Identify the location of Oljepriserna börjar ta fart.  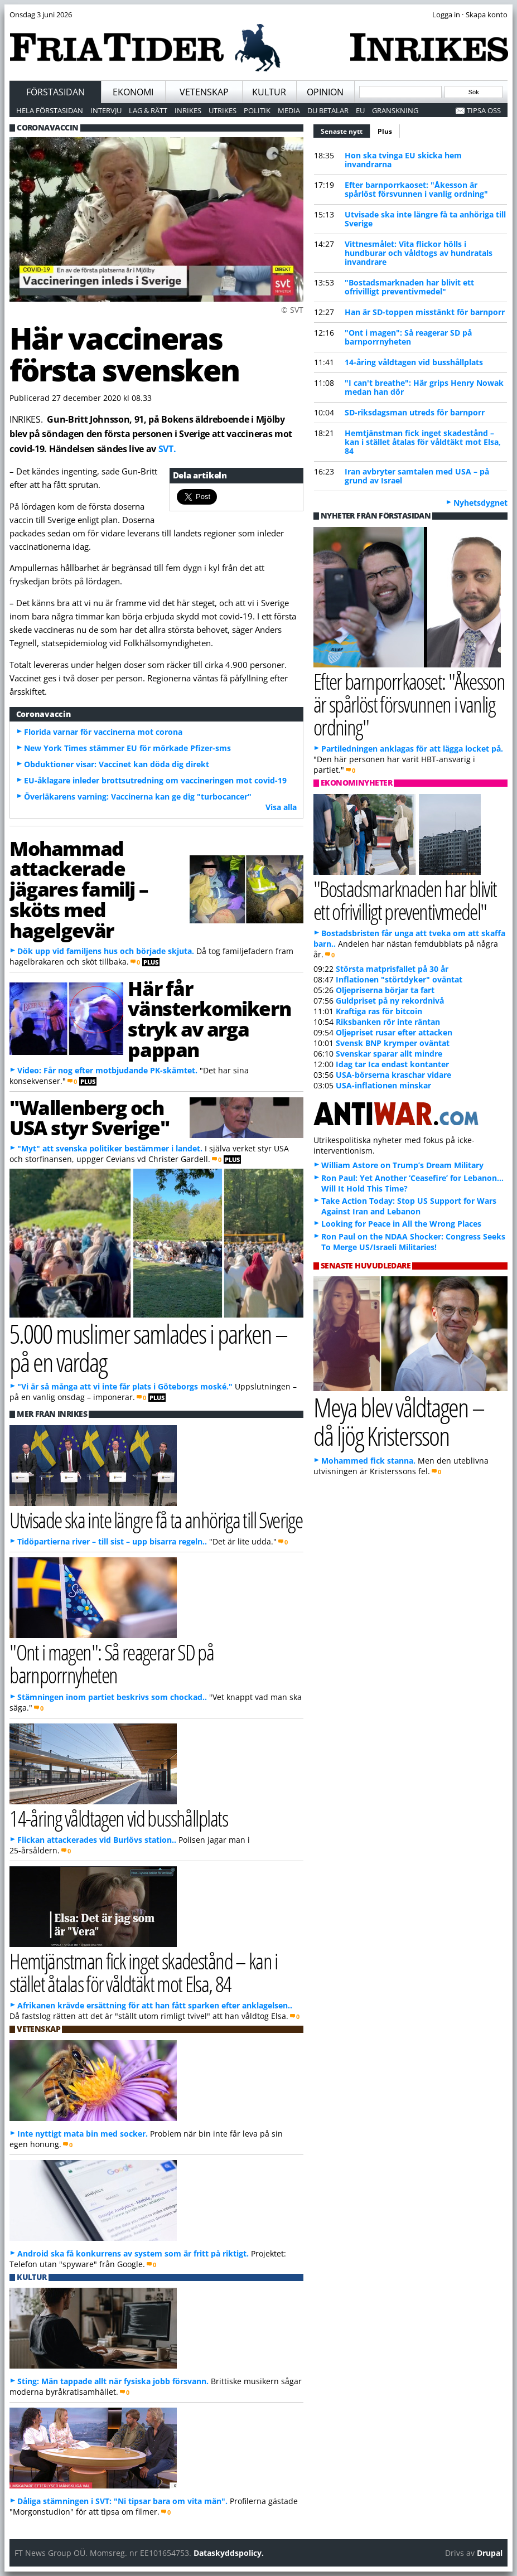
(385, 990).